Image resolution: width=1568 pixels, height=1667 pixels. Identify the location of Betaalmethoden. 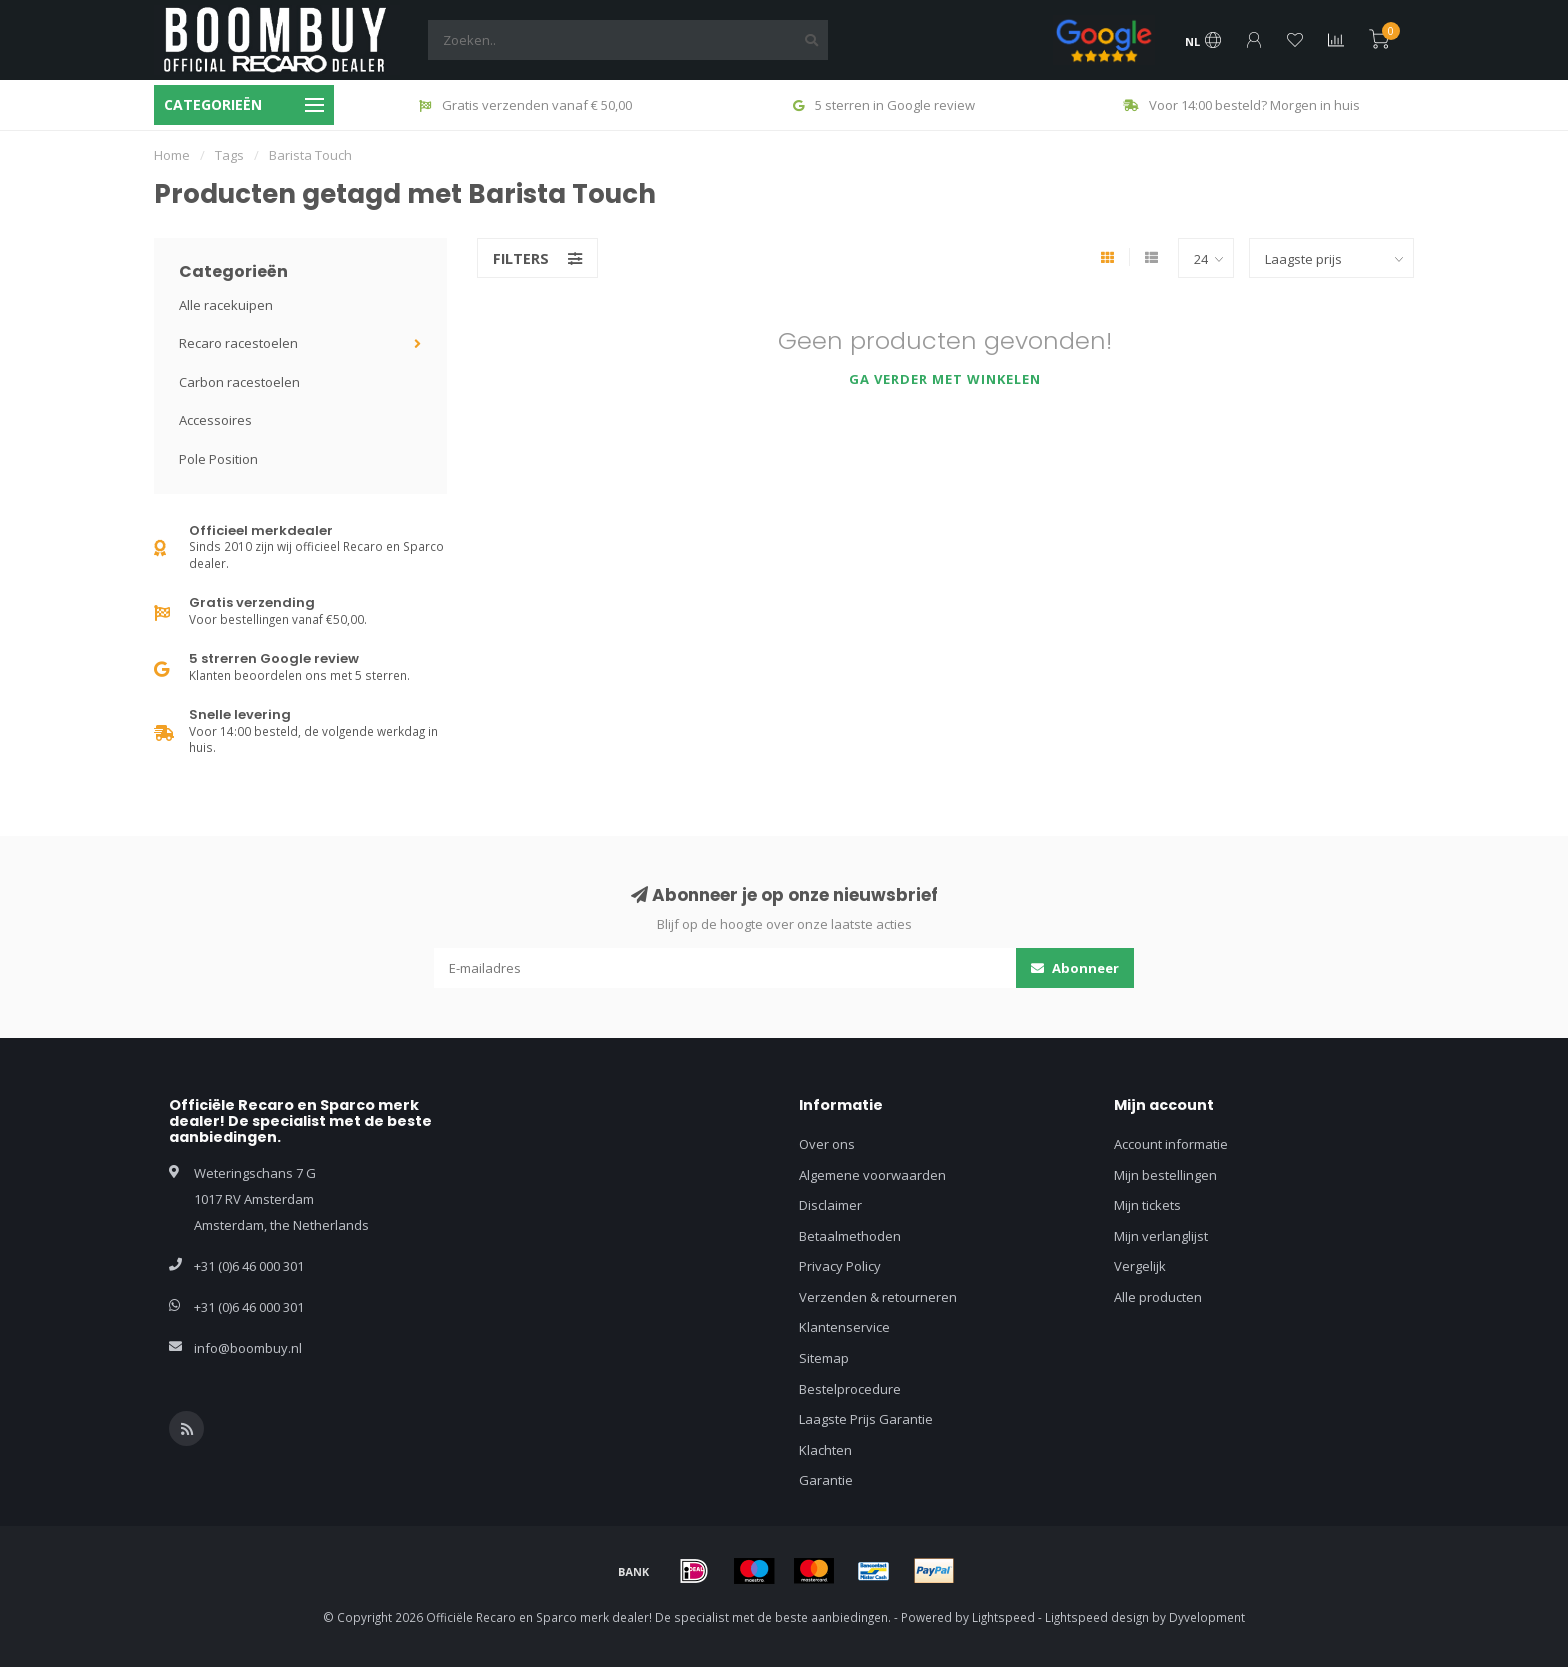
(850, 1236).